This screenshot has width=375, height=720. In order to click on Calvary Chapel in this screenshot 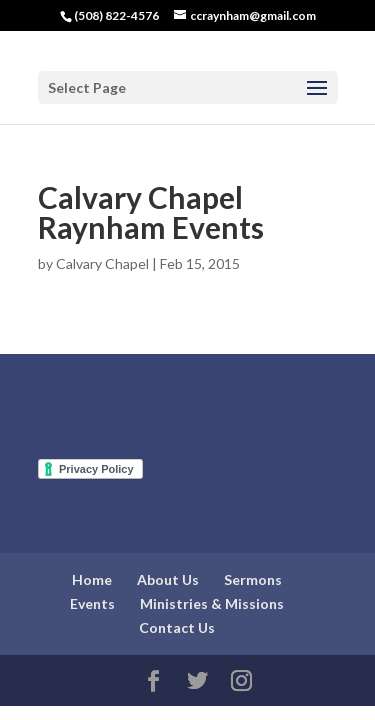, I will do `click(102, 263)`.